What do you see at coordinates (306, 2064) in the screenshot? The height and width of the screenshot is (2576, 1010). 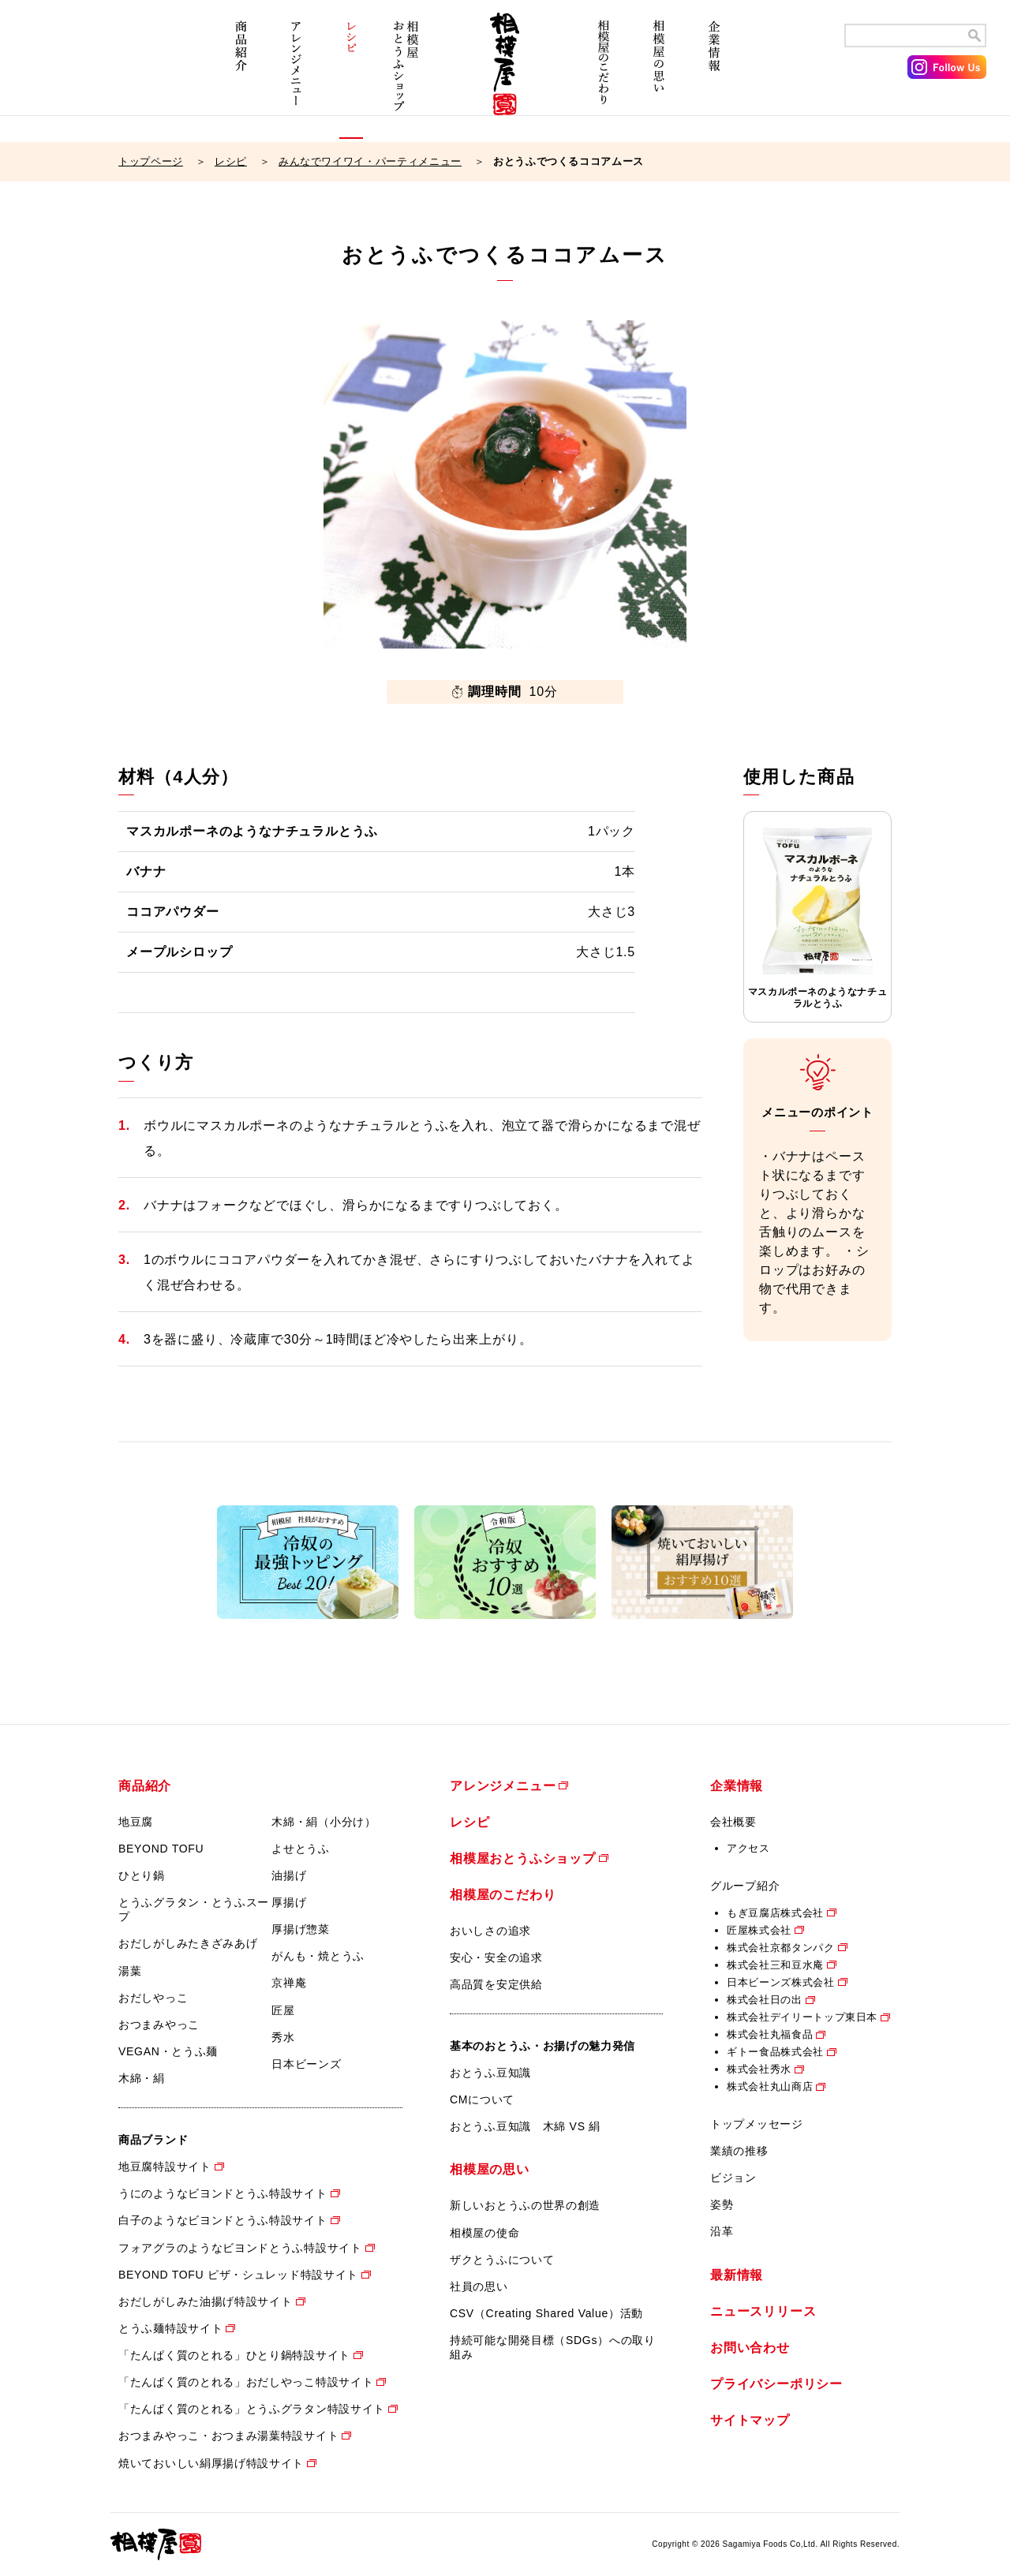 I see `日本ビーンズ` at bounding box center [306, 2064].